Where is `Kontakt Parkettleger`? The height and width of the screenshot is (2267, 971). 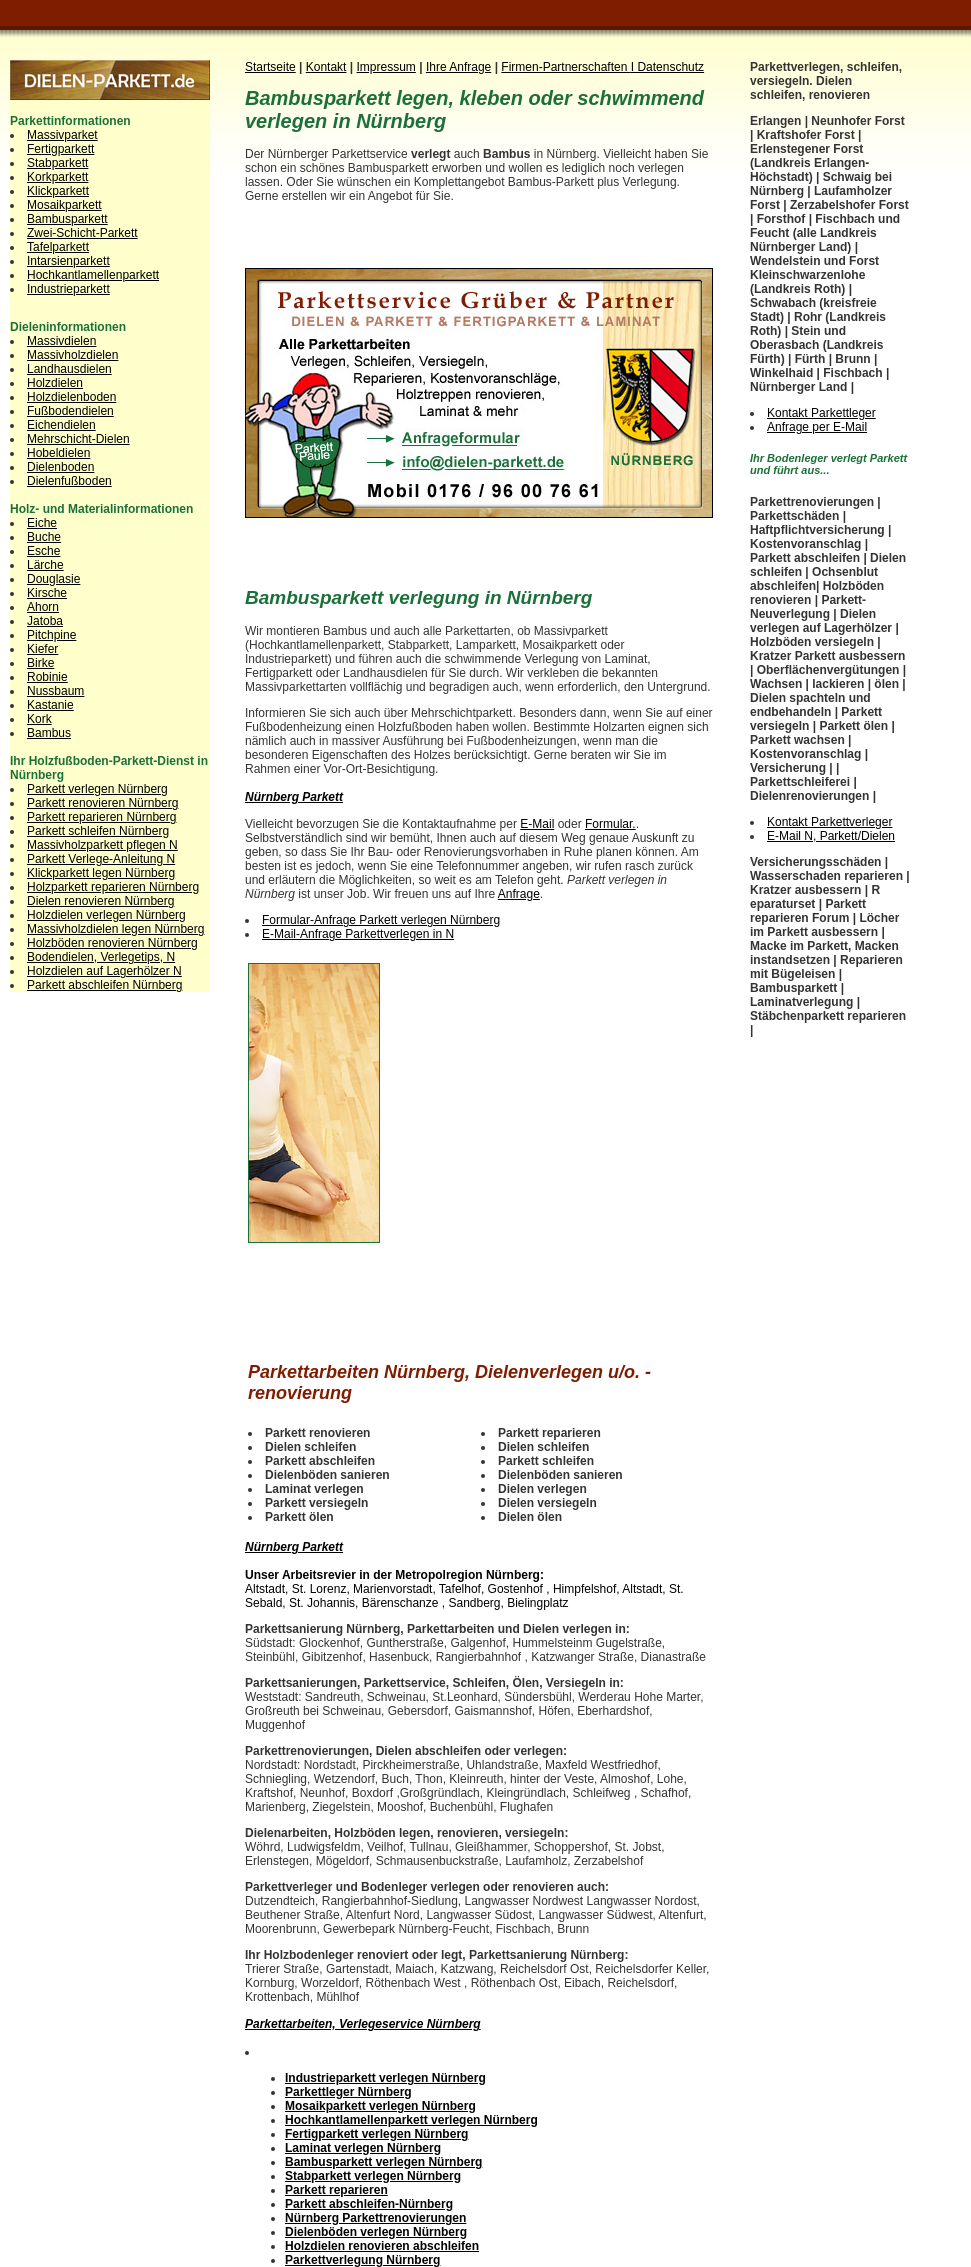
Kontakt Parkettleger is located at coordinates (821, 413).